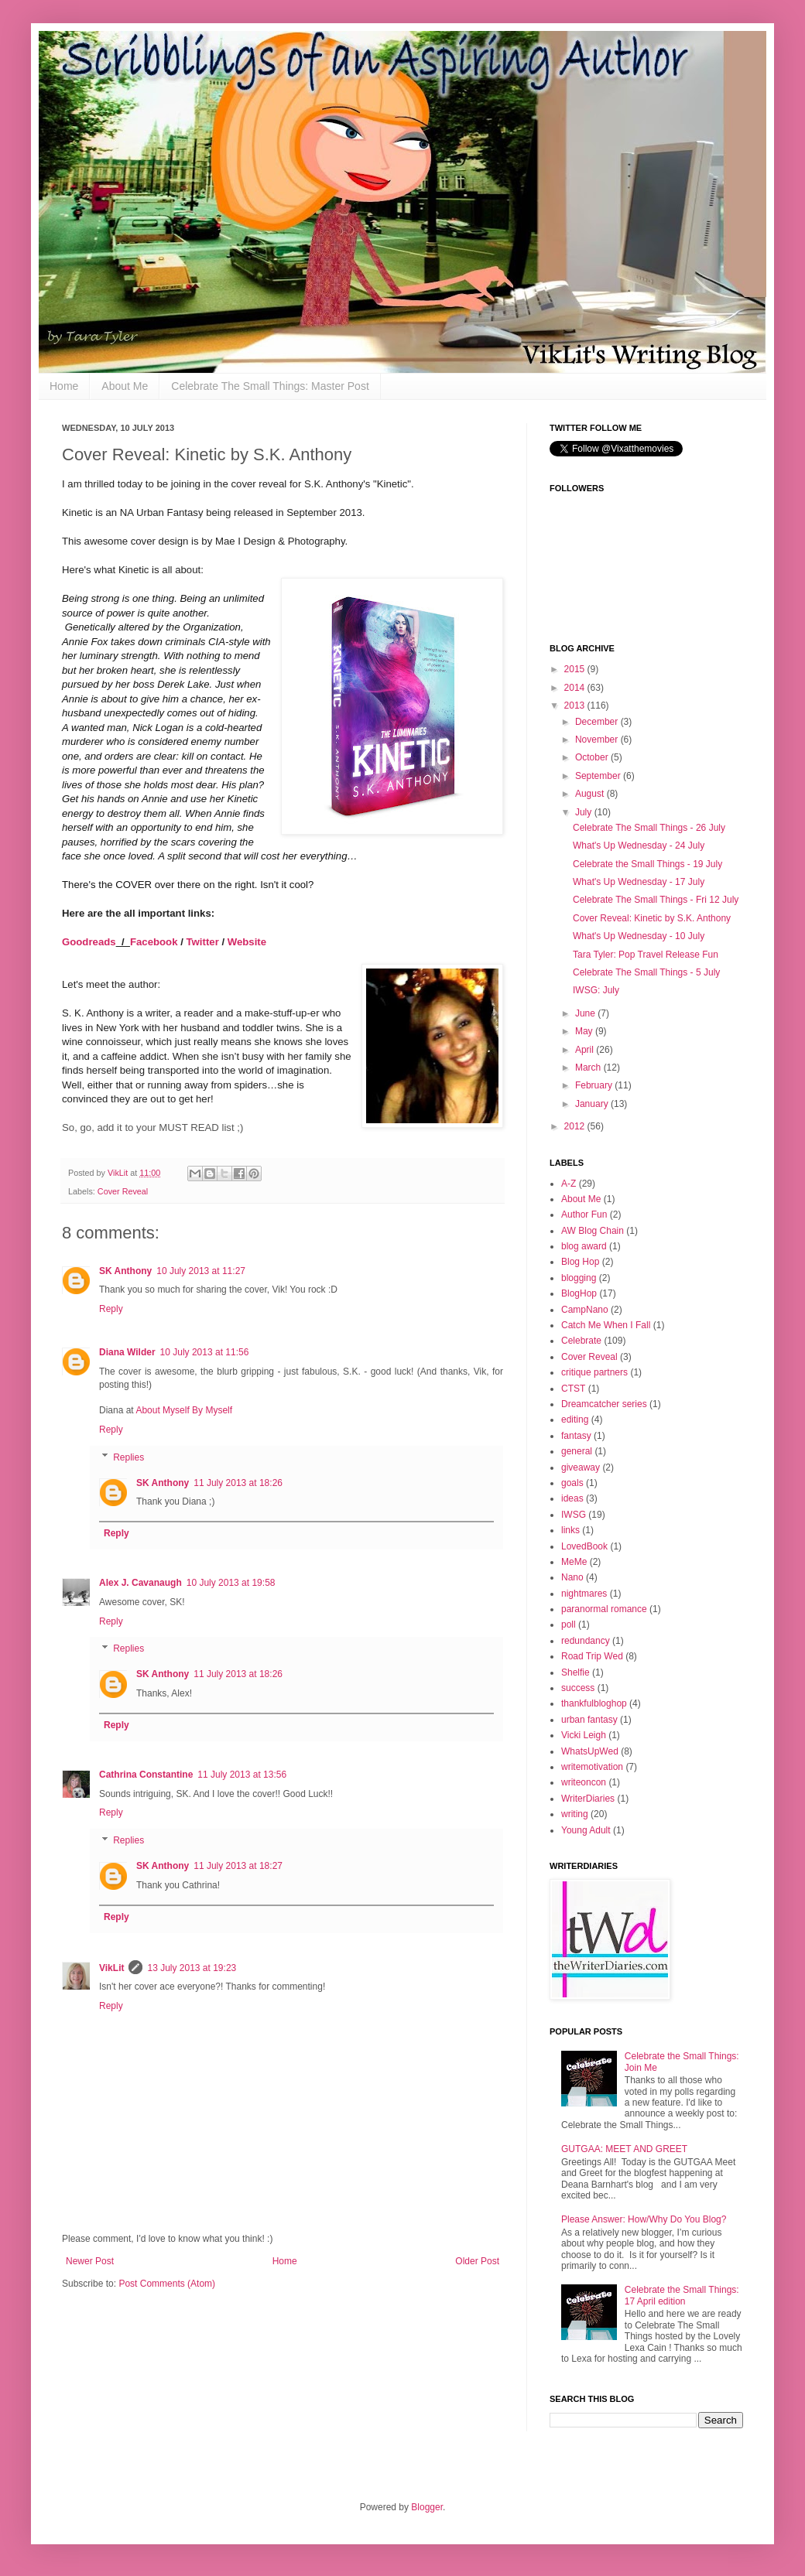 The width and height of the screenshot is (805, 2576). What do you see at coordinates (577, 1688) in the screenshot?
I see `success` at bounding box center [577, 1688].